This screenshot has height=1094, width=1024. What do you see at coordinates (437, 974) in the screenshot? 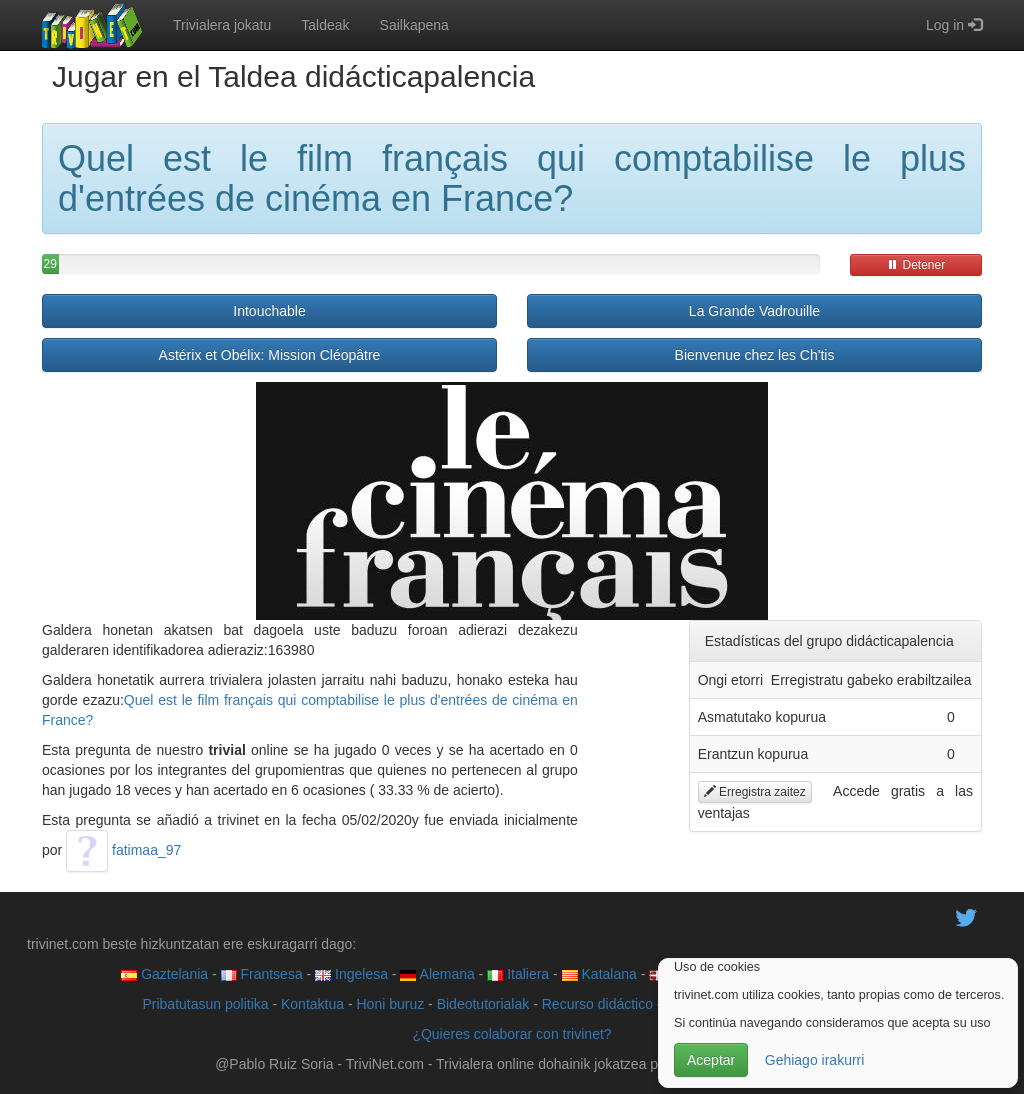
I see `Alemana` at bounding box center [437, 974].